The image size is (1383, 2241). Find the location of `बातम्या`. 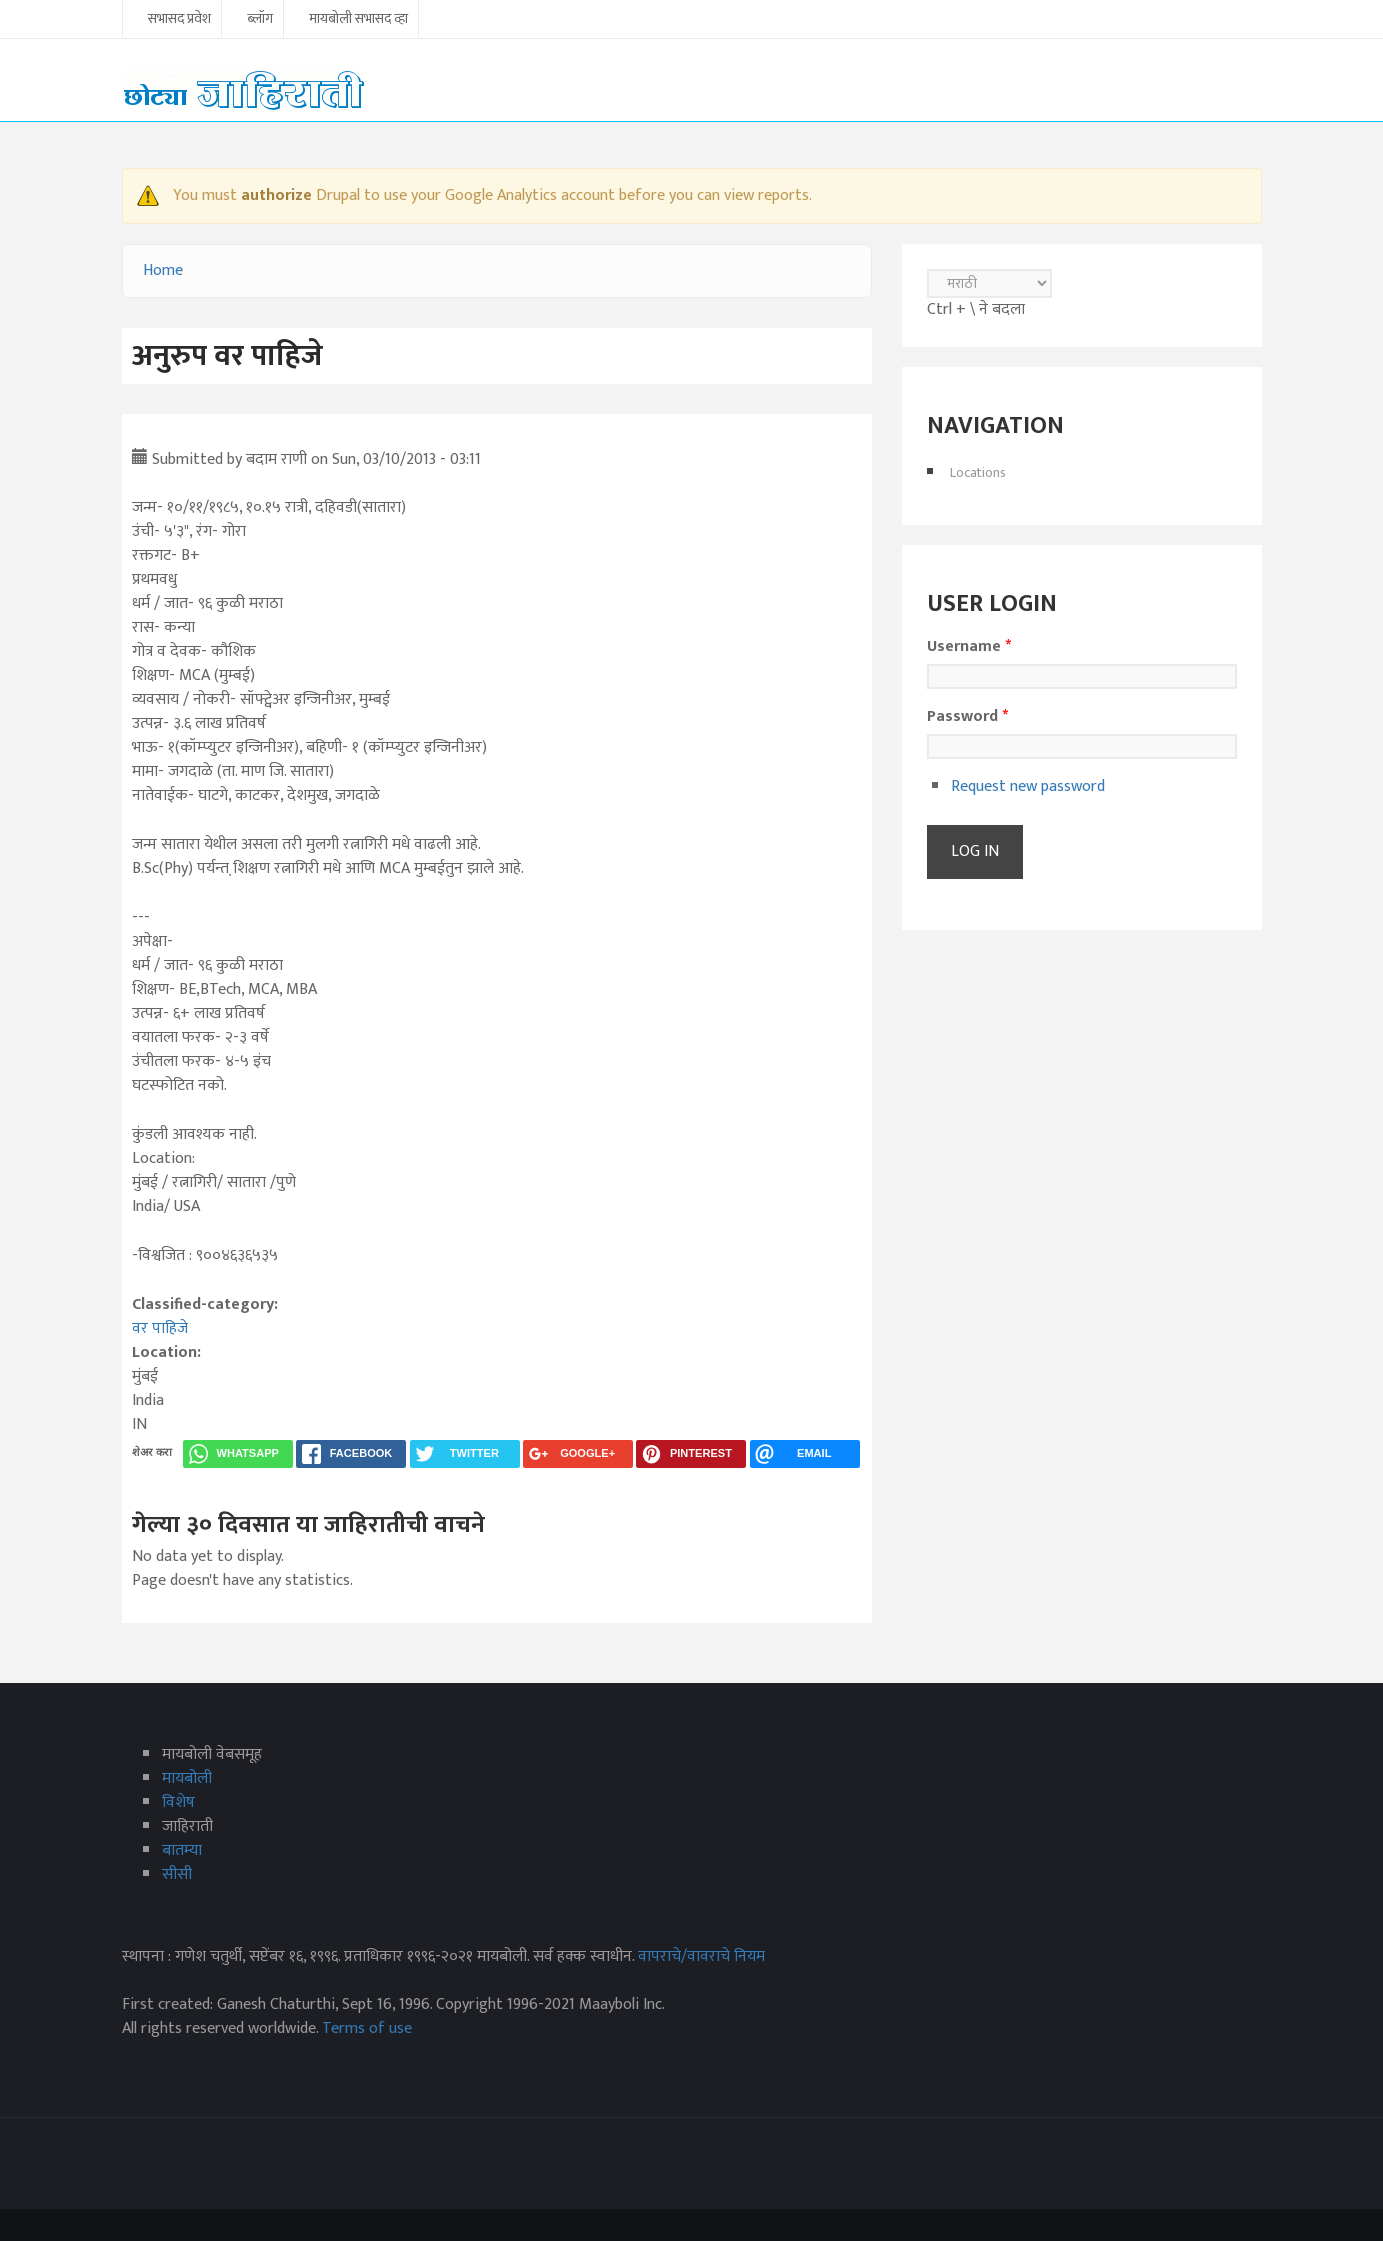

बातम्या is located at coordinates (182, 1850).